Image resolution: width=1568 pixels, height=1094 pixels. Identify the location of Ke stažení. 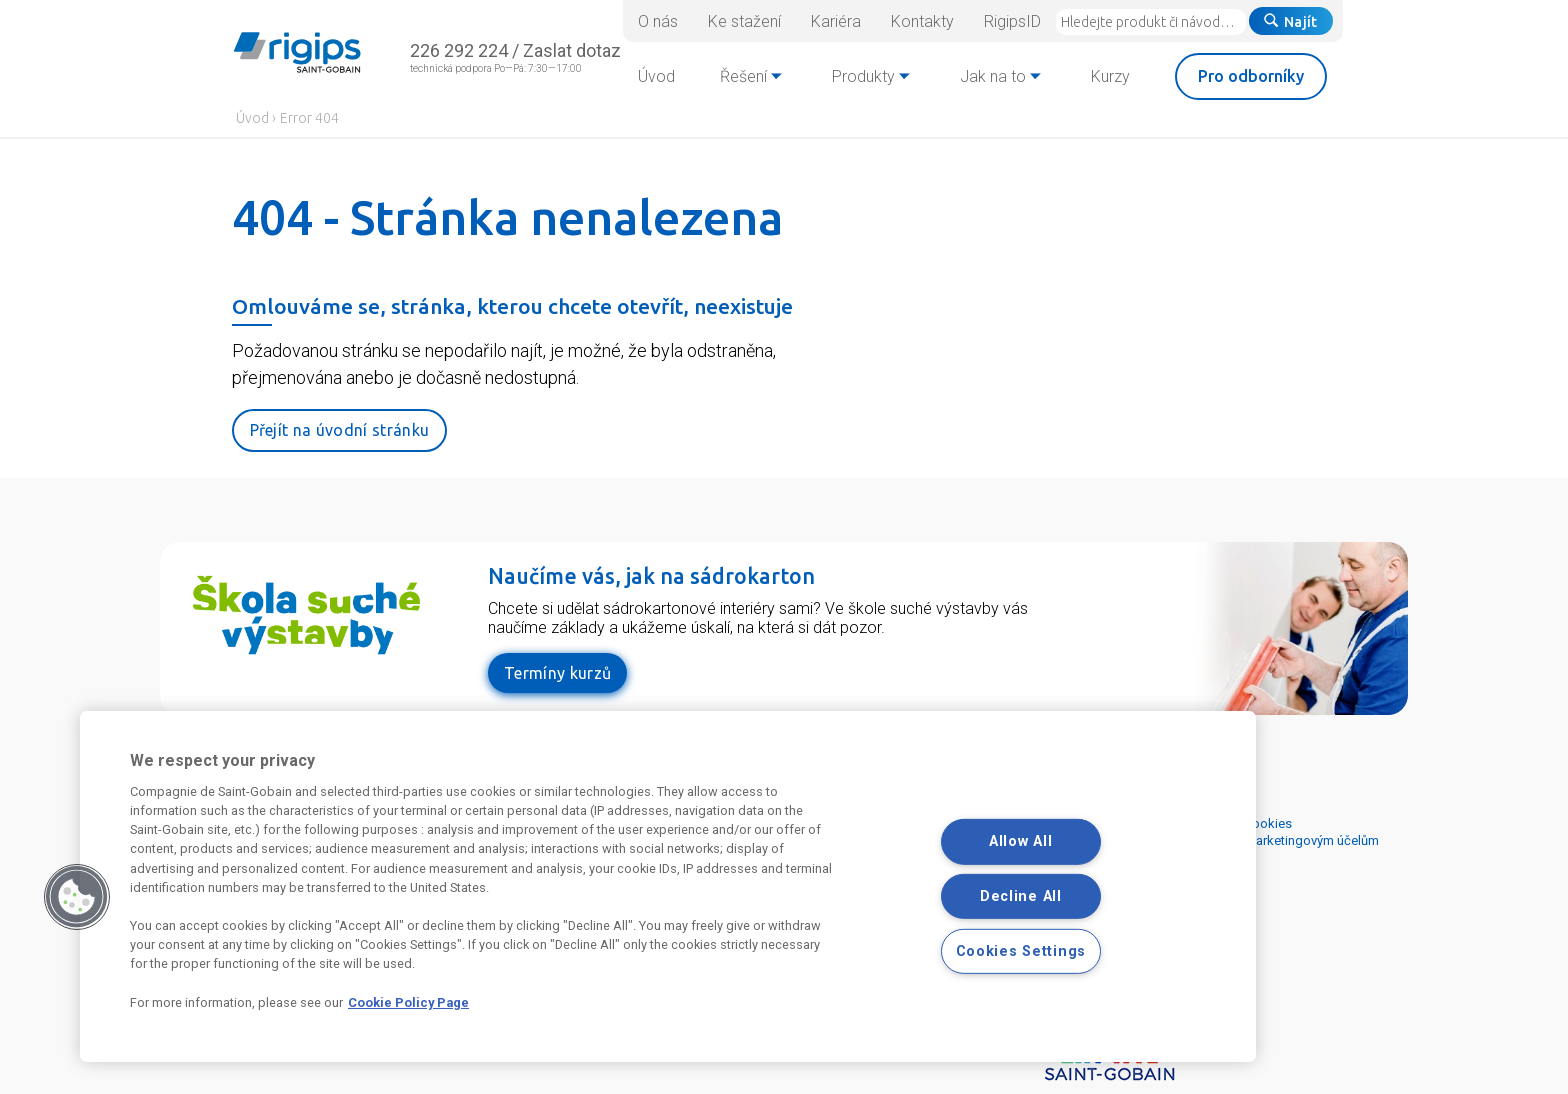
(744, 21).